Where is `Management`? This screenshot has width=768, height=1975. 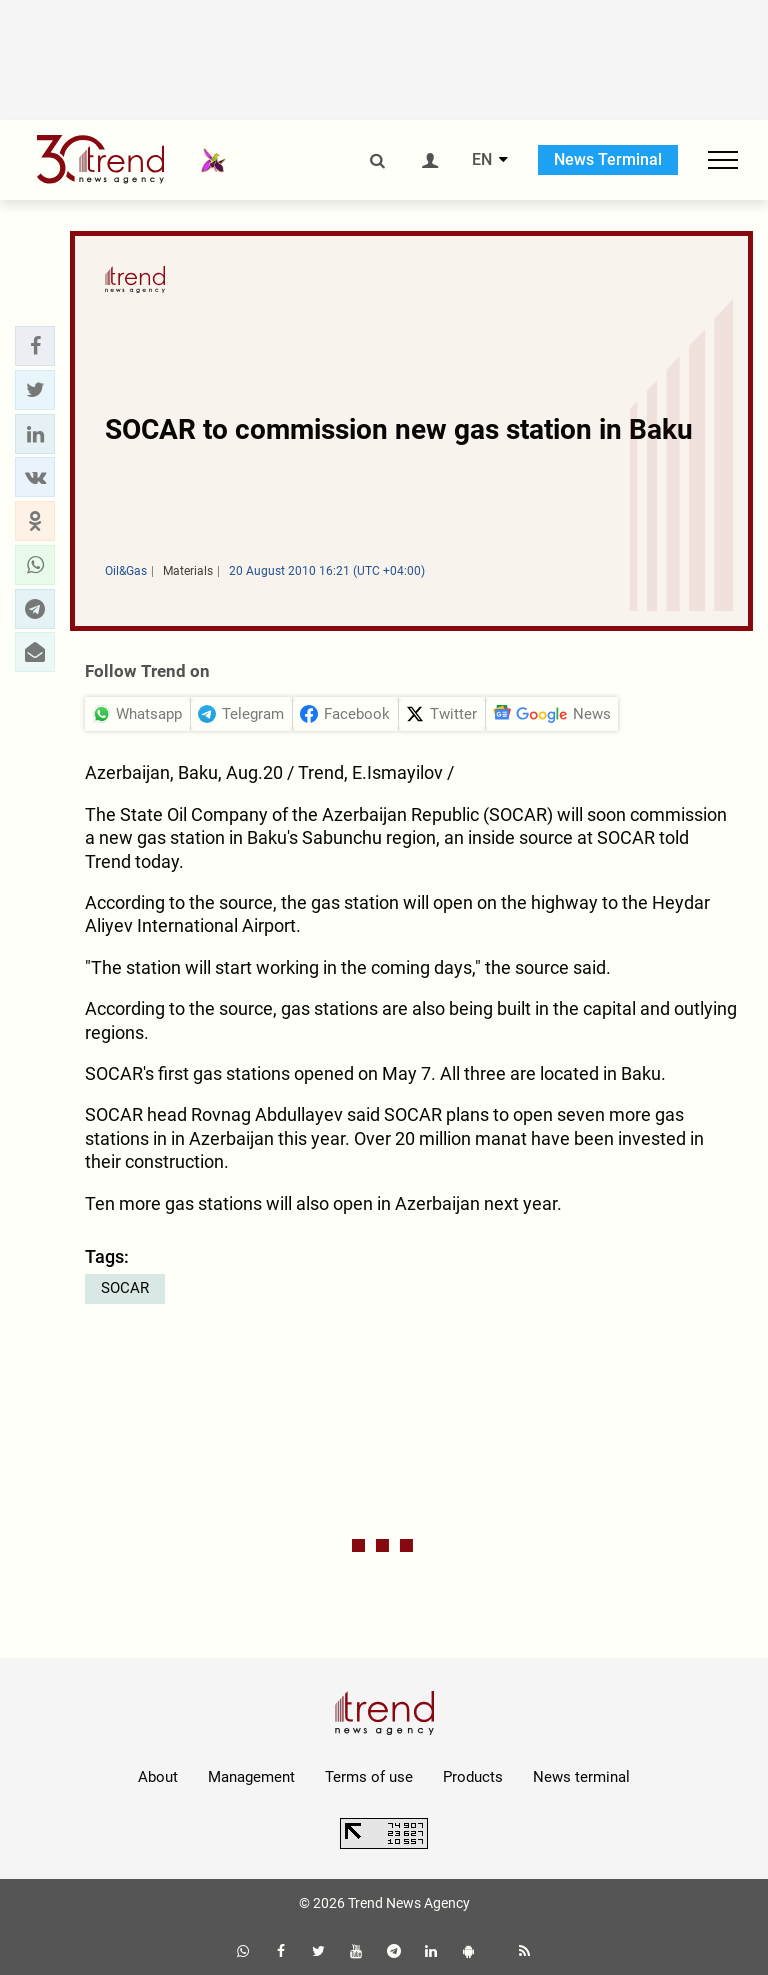
Management is located at coordinates (251, 1777).